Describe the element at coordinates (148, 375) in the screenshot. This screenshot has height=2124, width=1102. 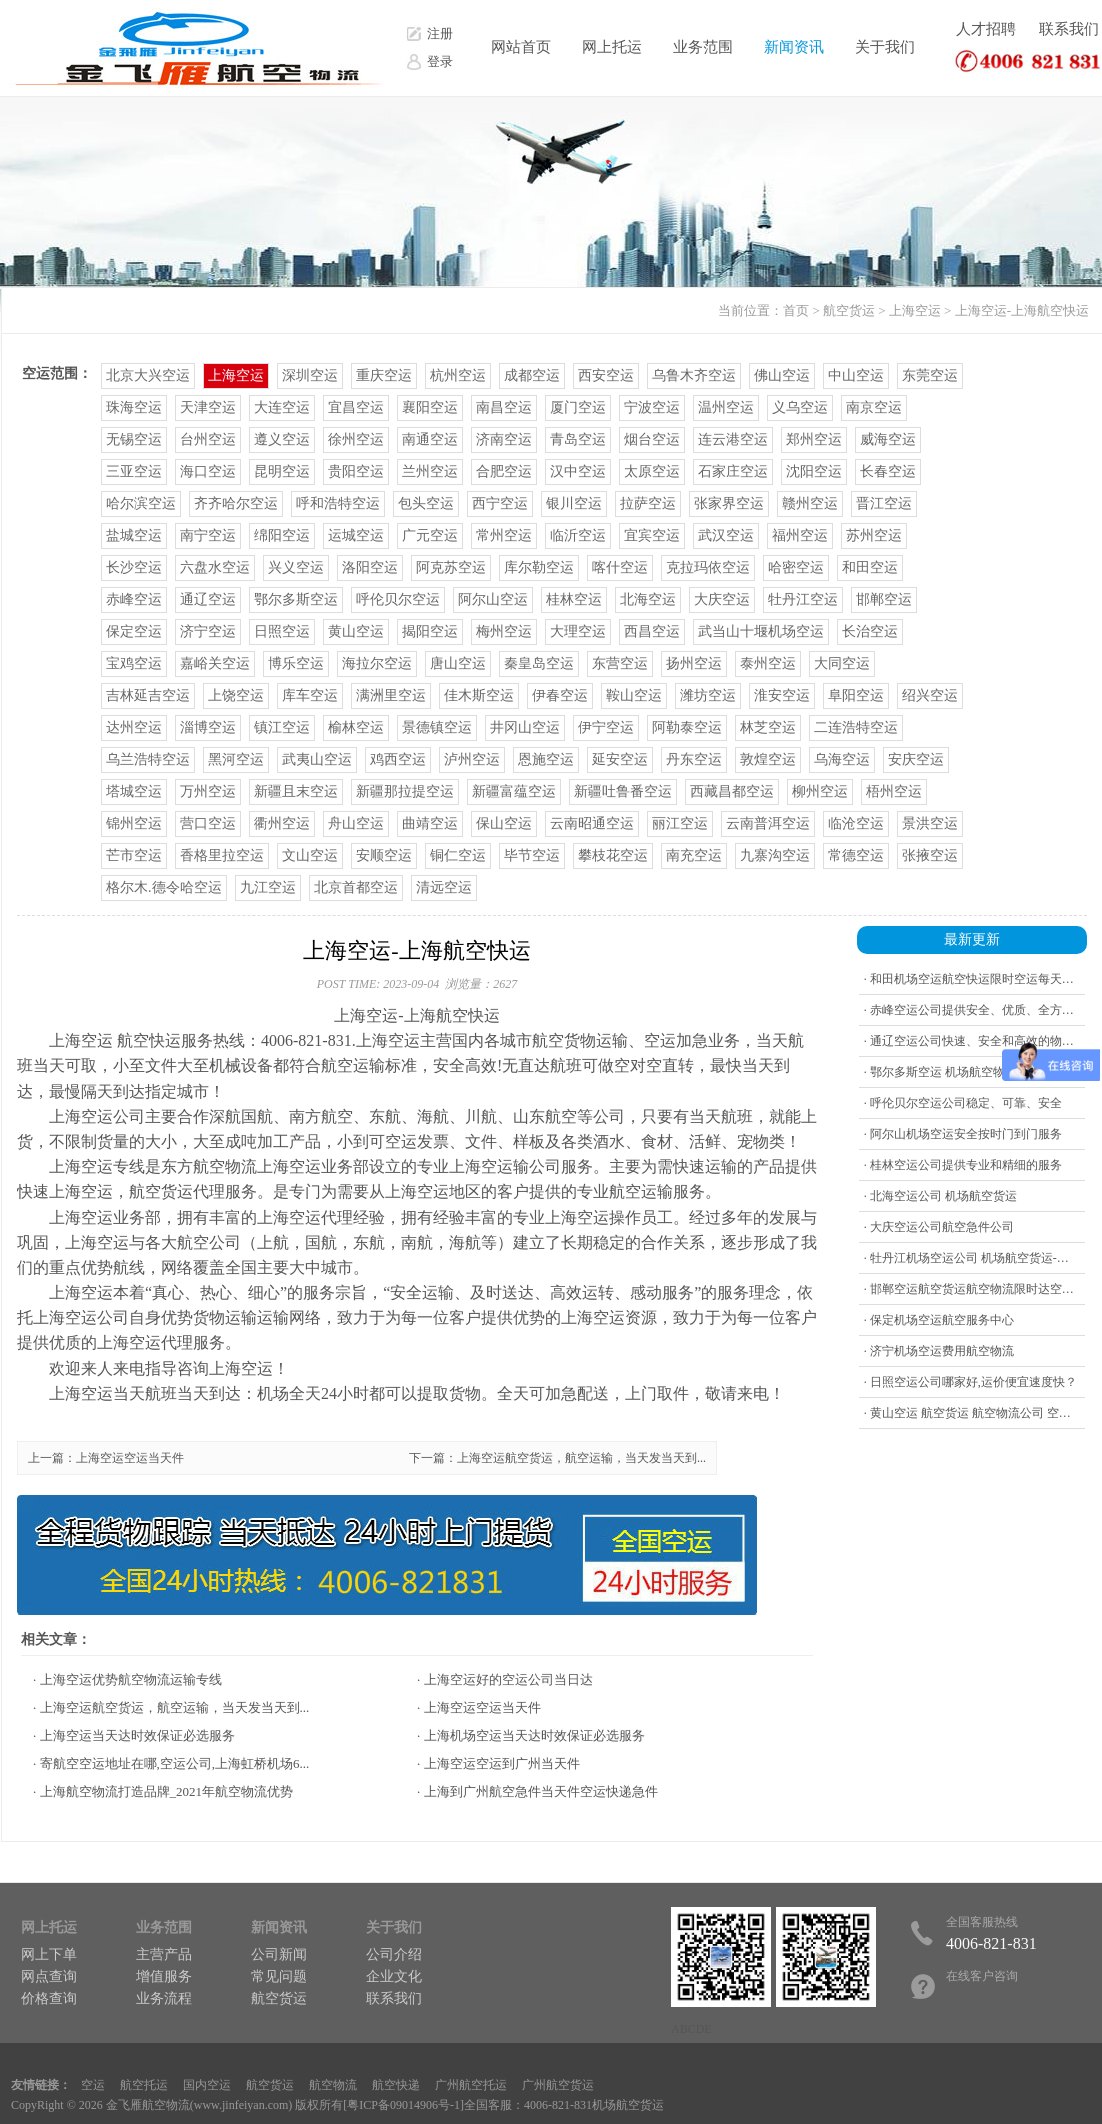
I see `北京大兴空运` at that location.